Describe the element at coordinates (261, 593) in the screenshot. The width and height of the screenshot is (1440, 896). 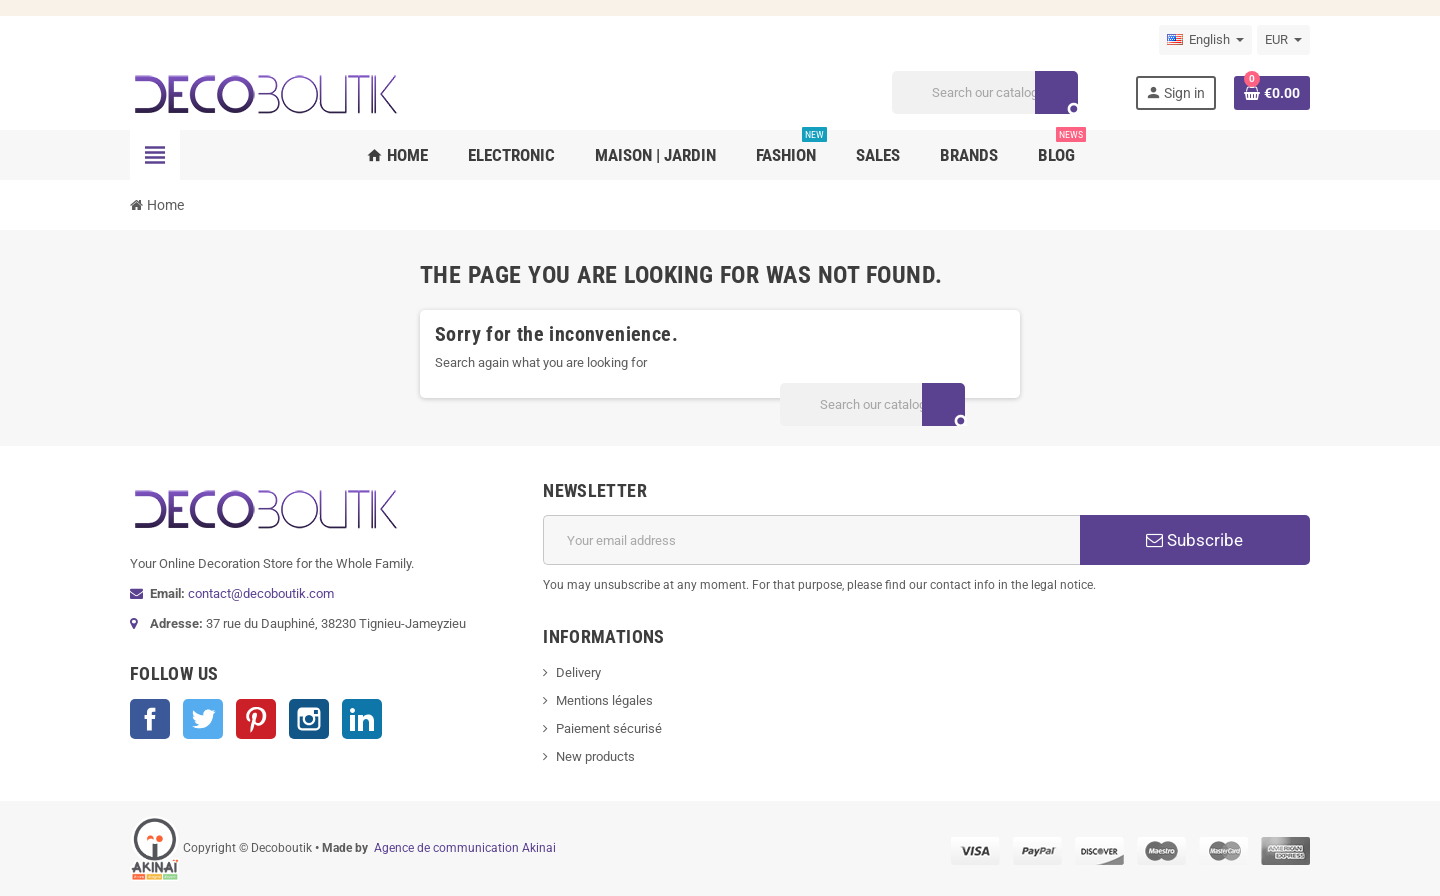
I see `contact@decoboutik.com` at that location.